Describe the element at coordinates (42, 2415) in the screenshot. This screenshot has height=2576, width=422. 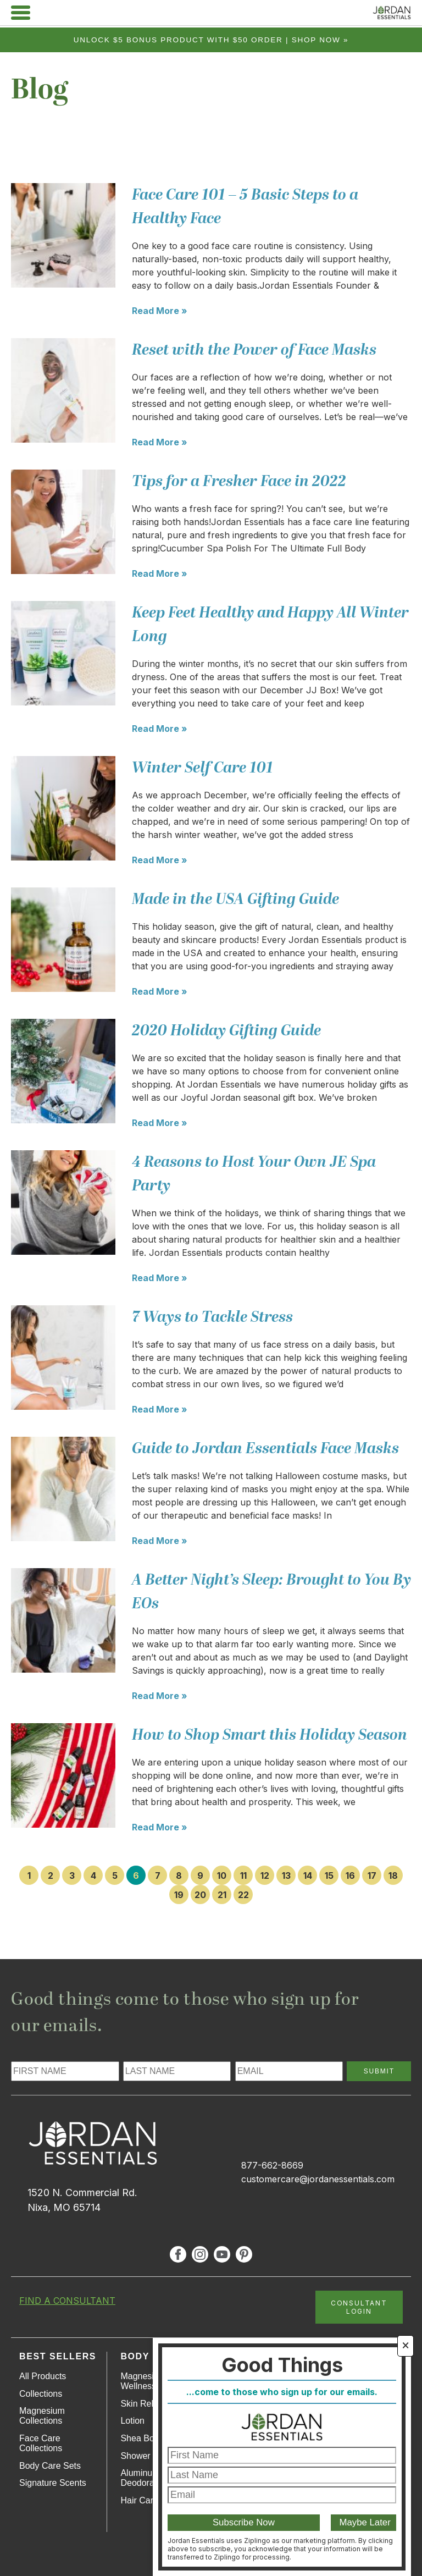
I see `Magnesium Collections` at that location.